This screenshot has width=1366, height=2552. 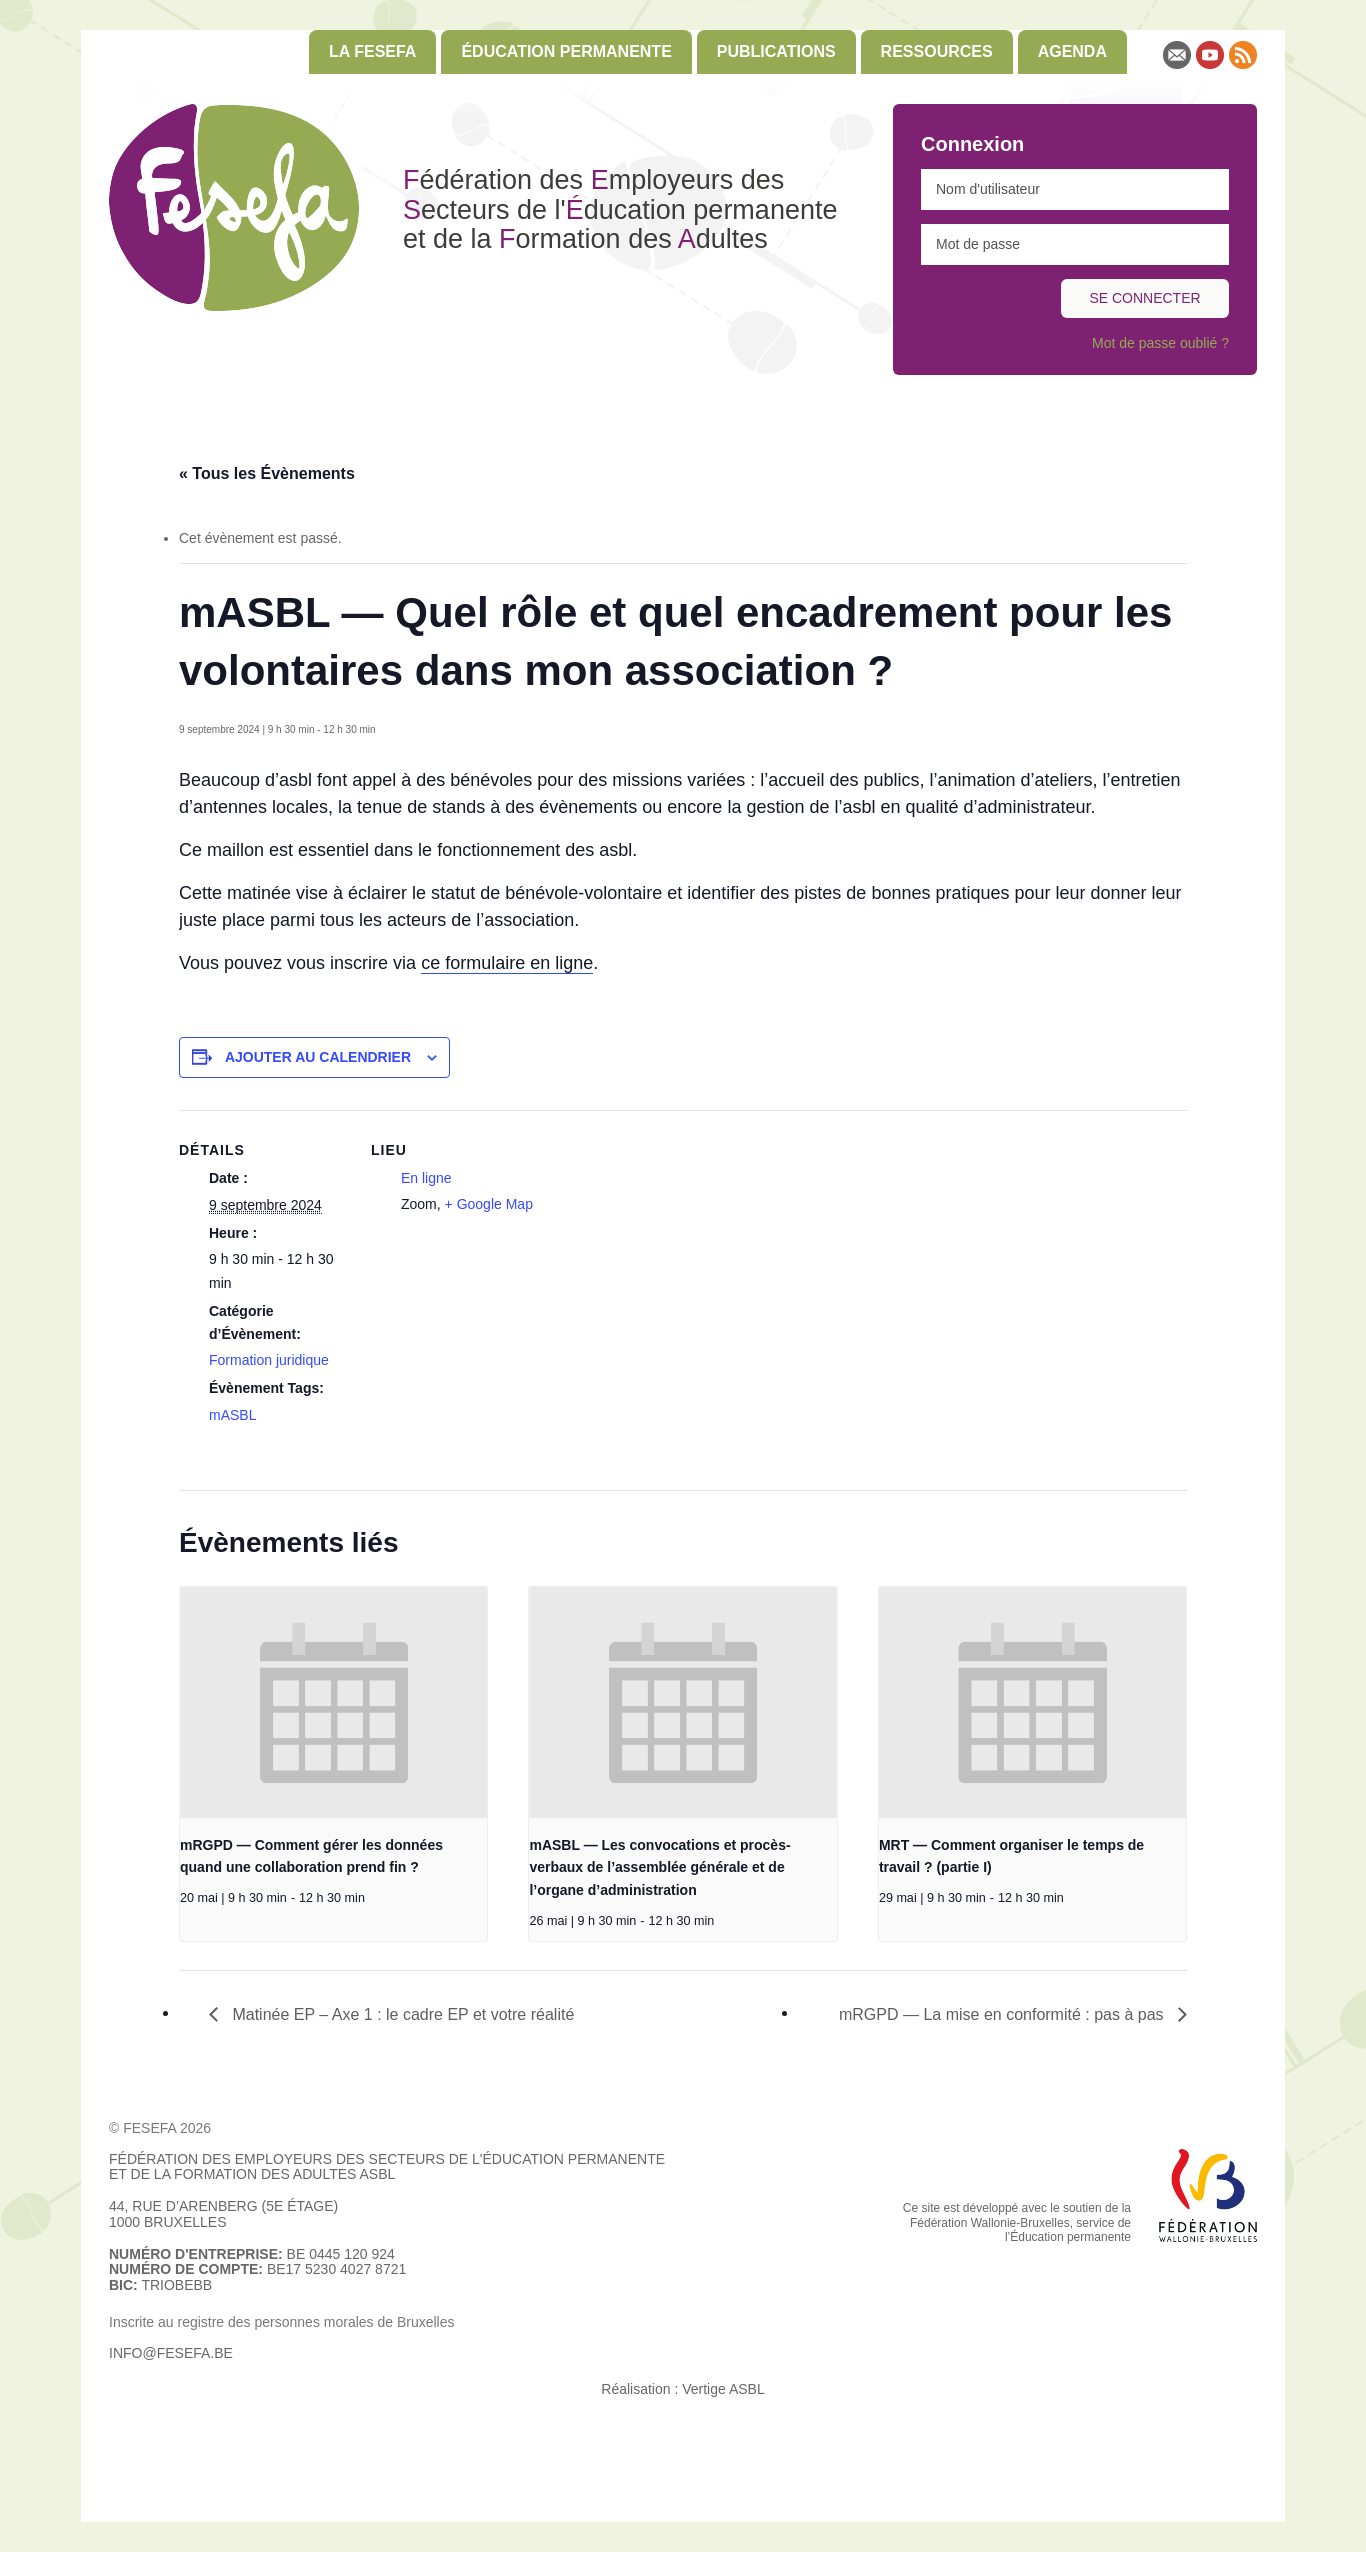 What do you see at coordinates (1003, 2014) in the screenshot?
I see `mRGPD — La mise en conformité : pas à pas` at bounding box center [1003, 2014].